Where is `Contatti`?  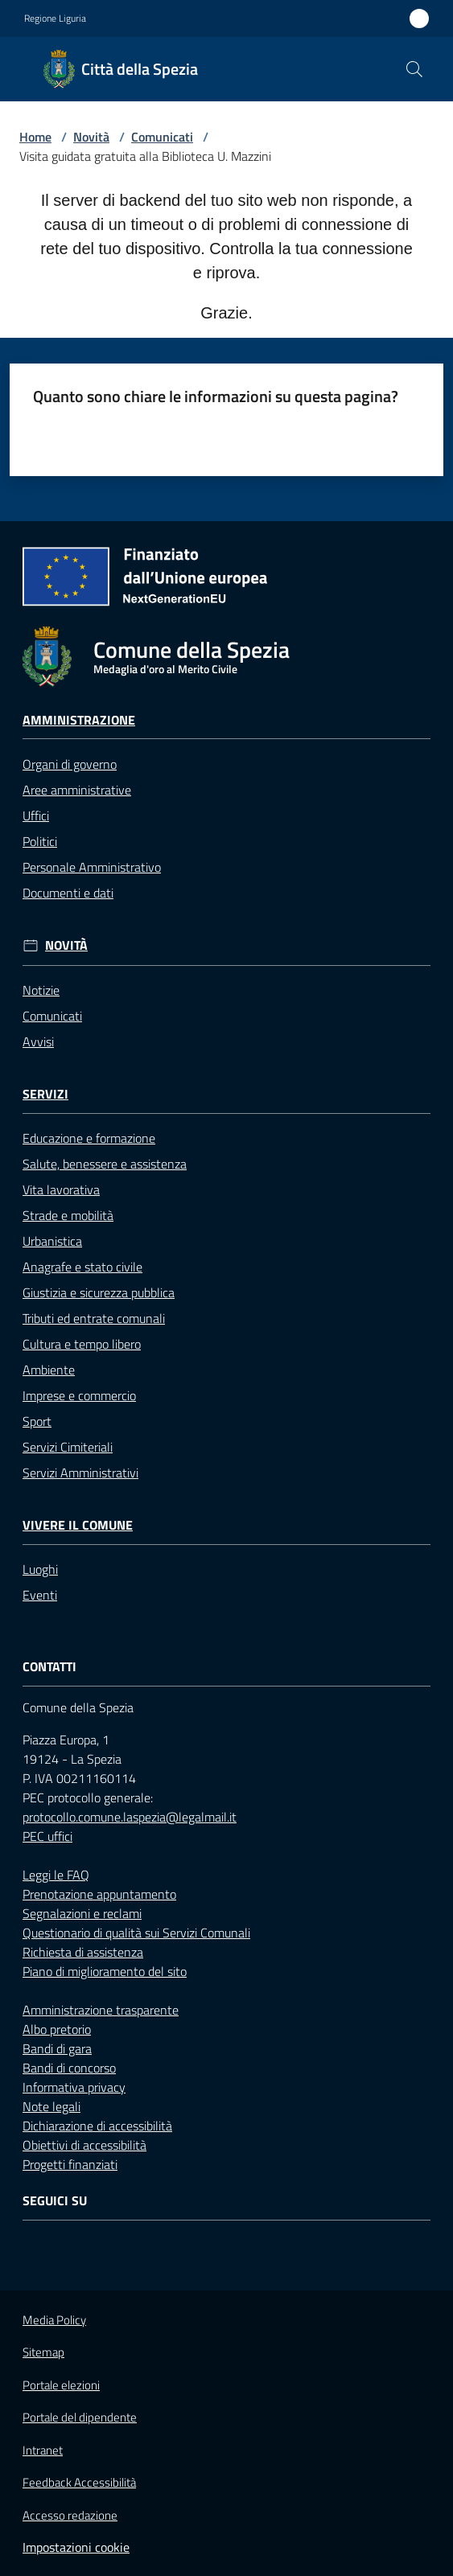
Contatti is located at coordinates (49, 1666).